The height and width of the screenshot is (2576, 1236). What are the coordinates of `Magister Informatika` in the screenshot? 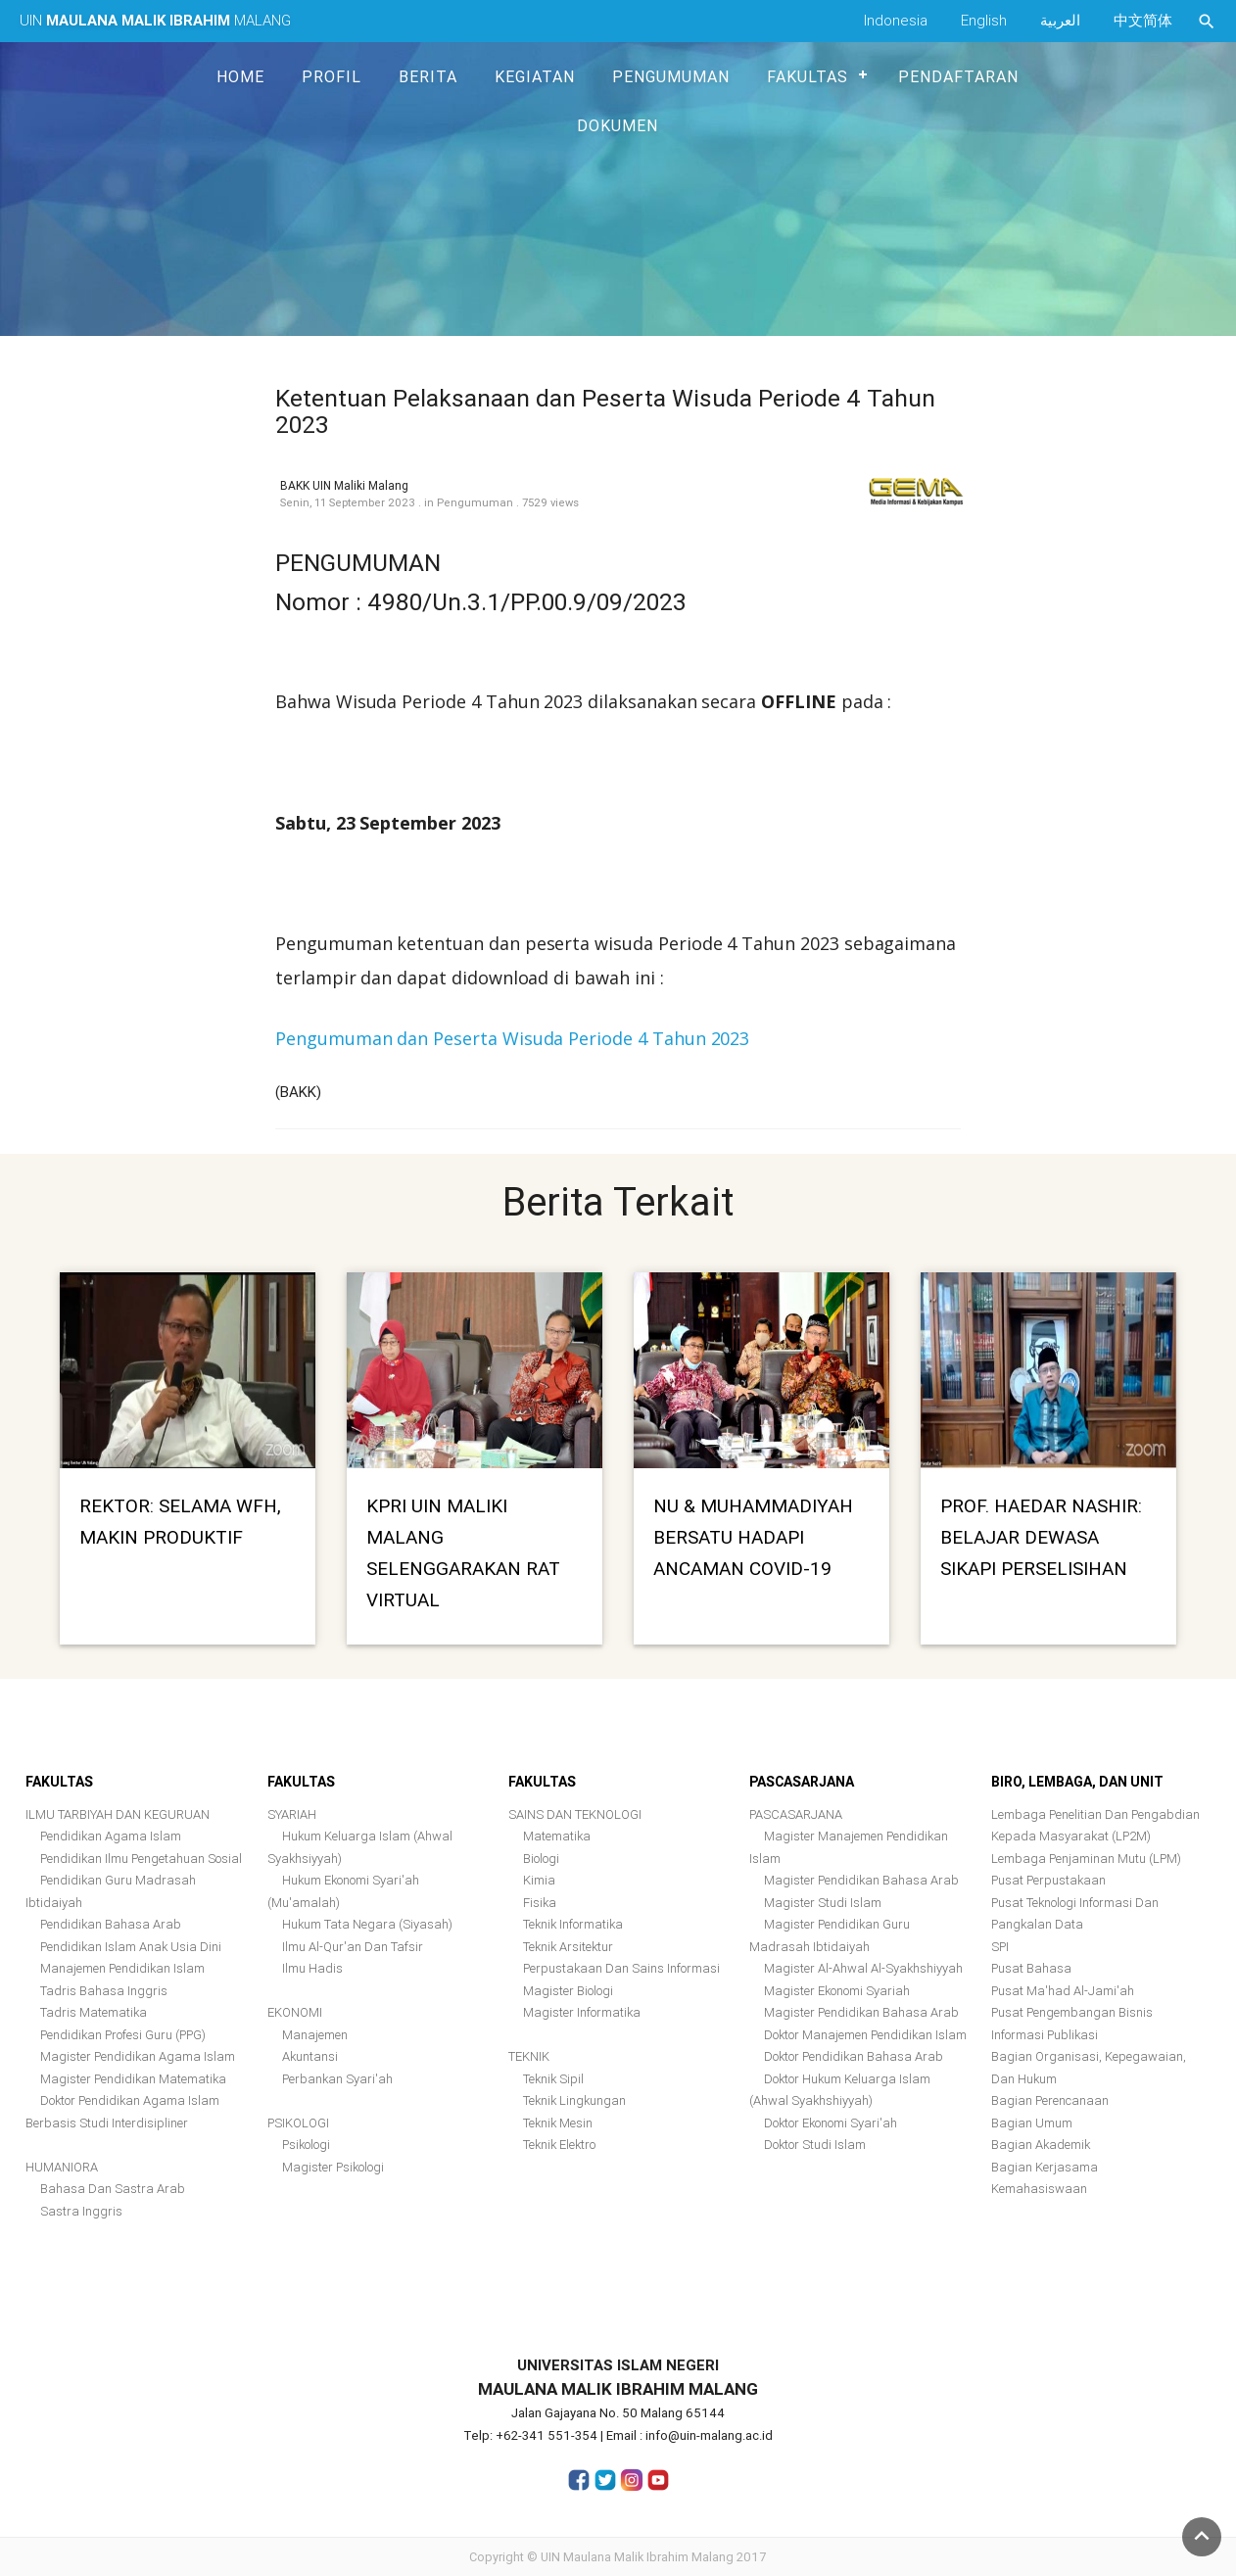 It's located at (582, 2012).